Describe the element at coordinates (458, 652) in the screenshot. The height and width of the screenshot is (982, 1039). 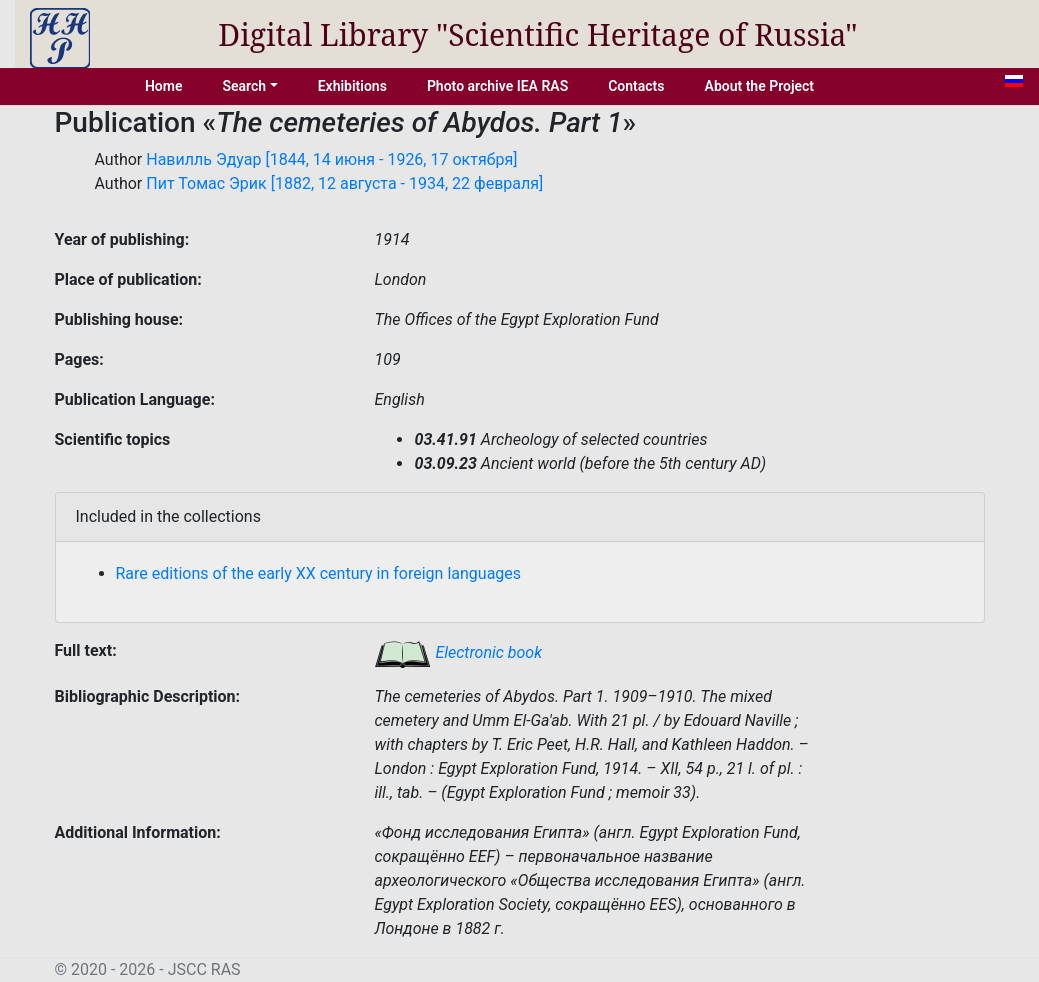
I see `Electronic book` at that location.